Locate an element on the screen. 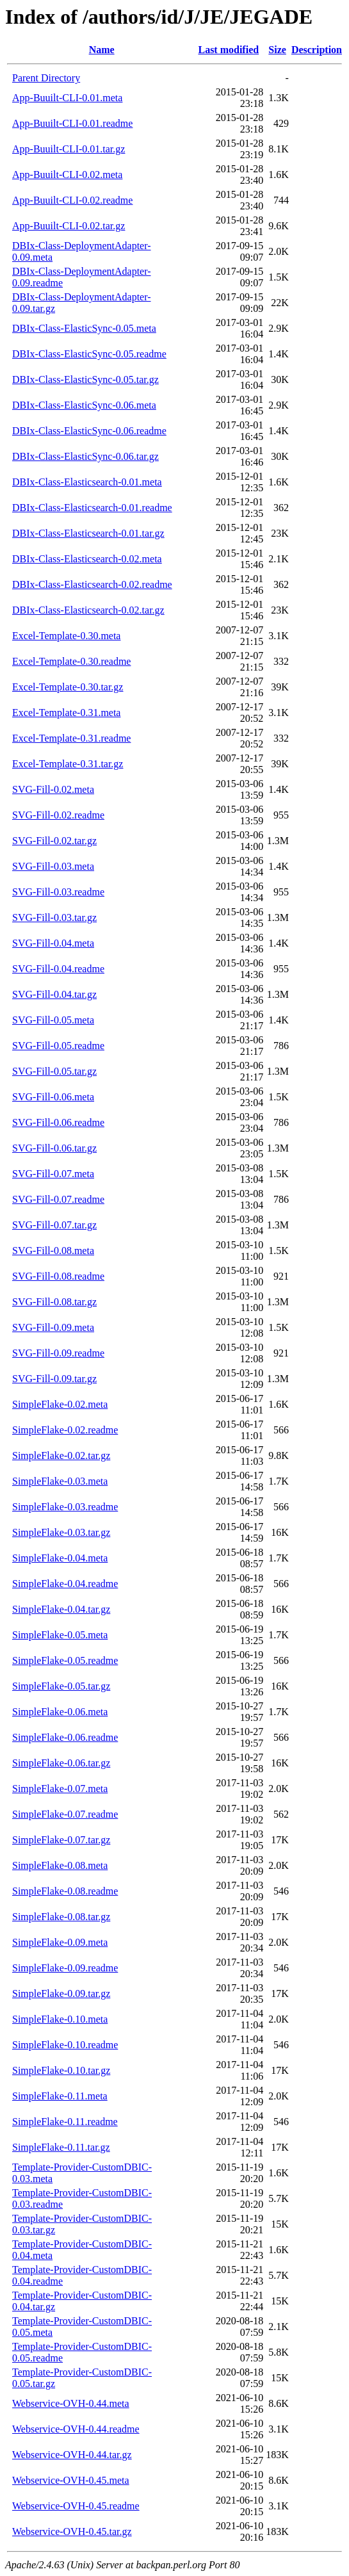  SimpleFlake-0.10.readme is located at coordinates (65, 2044).